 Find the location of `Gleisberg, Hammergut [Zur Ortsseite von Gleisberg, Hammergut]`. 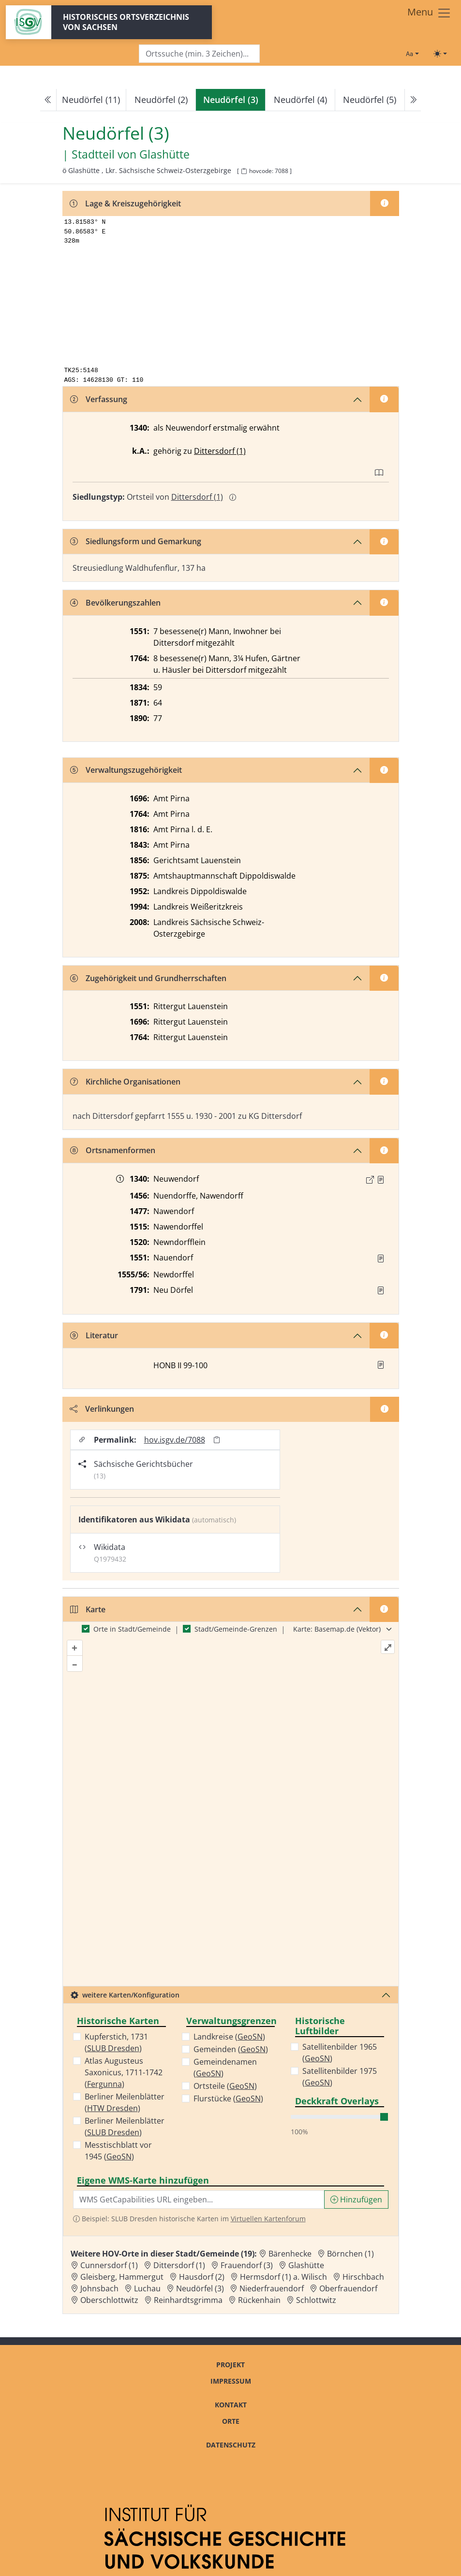

Gleisberg, Hammergut [Zur Ortsseite von Gleisberg, Hammergut] is located at coordinates (122, 2277).